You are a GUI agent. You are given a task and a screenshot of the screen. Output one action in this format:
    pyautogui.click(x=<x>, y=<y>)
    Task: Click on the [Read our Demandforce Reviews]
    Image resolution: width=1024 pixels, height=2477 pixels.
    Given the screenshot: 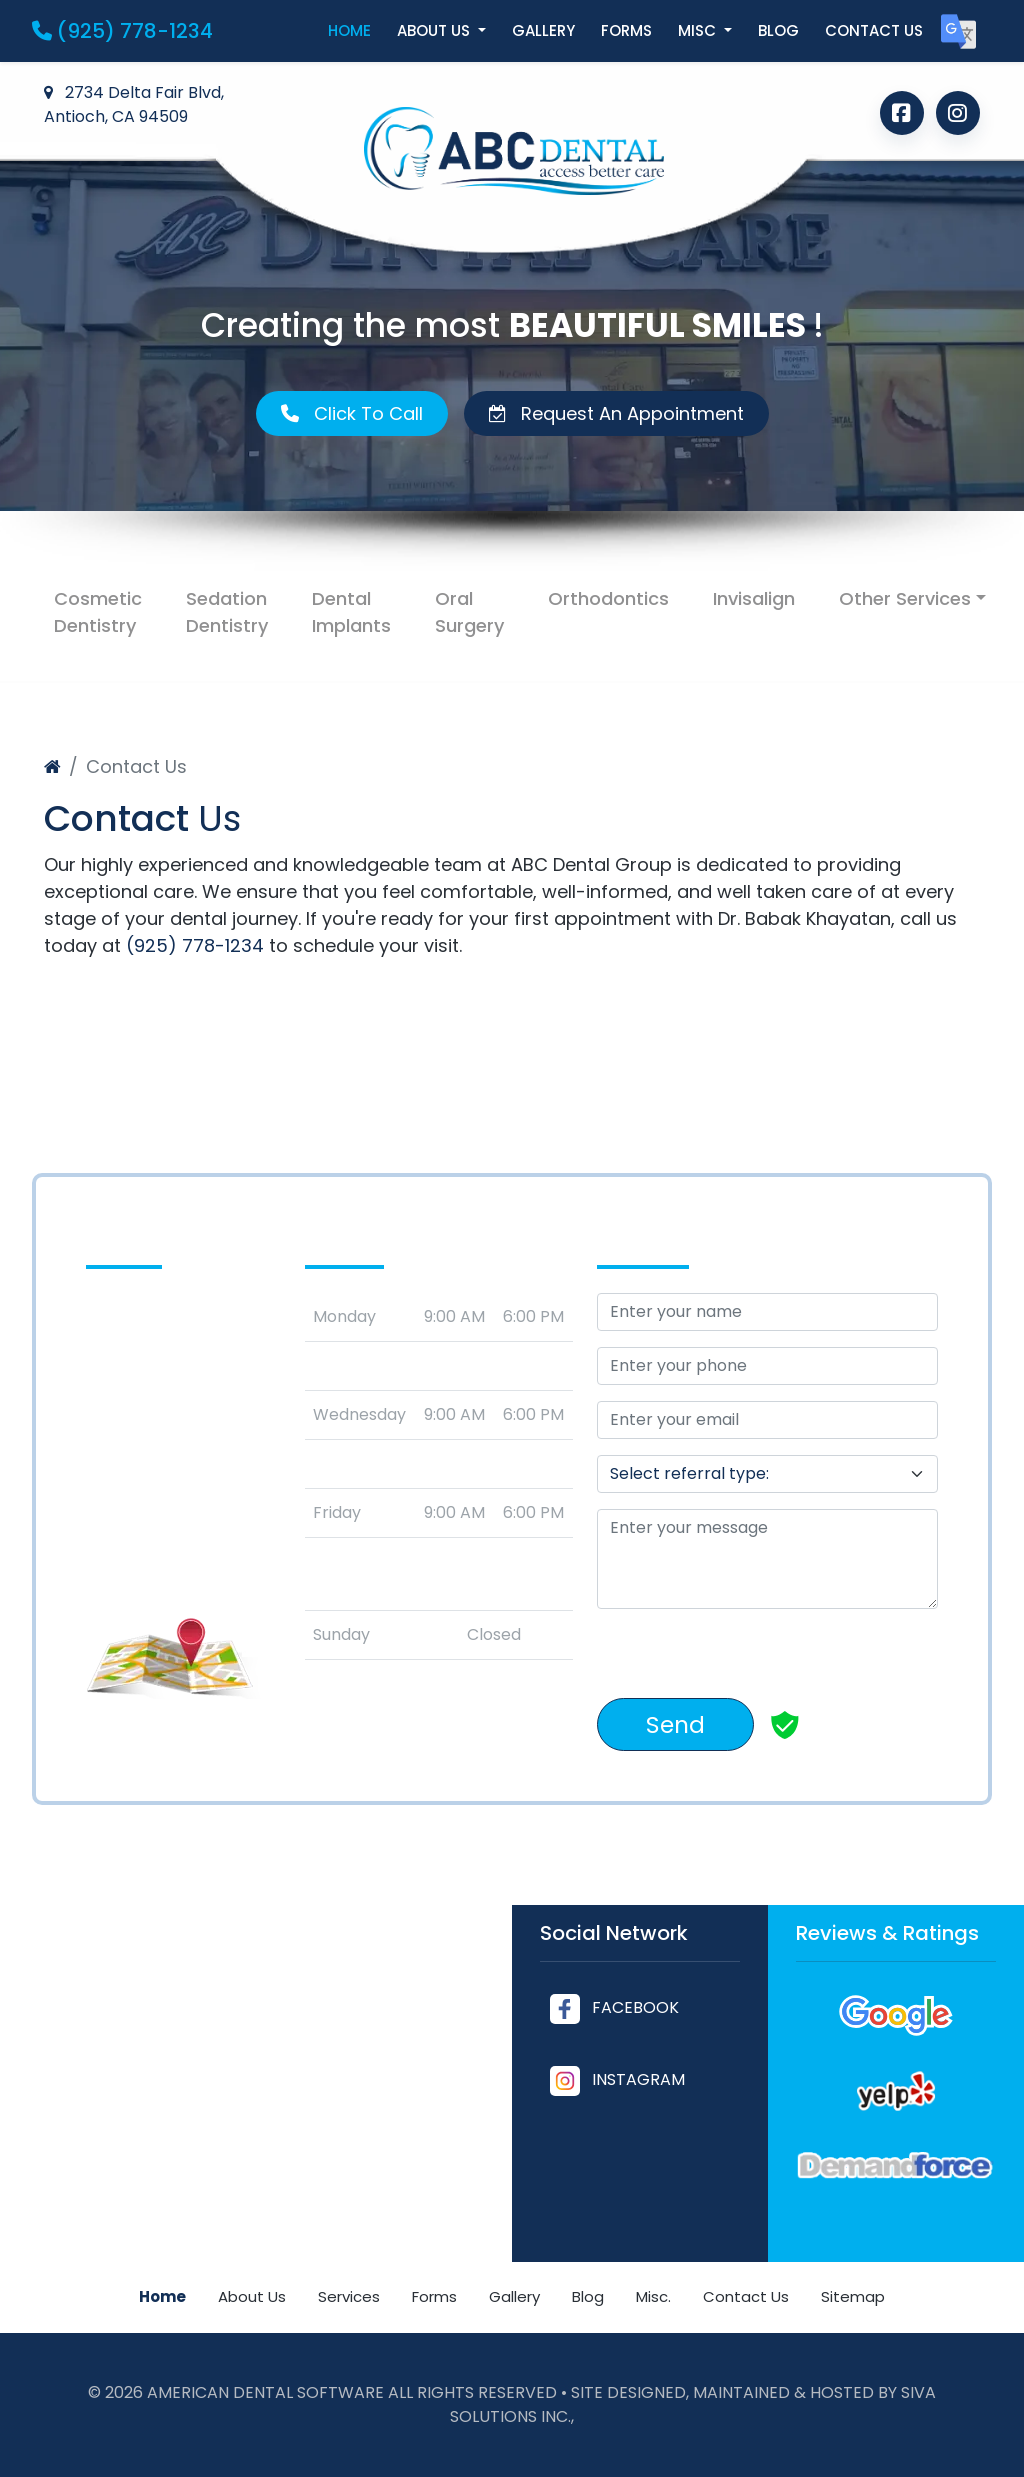 What is the action you would take?
    pyautogui.click(x=896, y=2165)
    